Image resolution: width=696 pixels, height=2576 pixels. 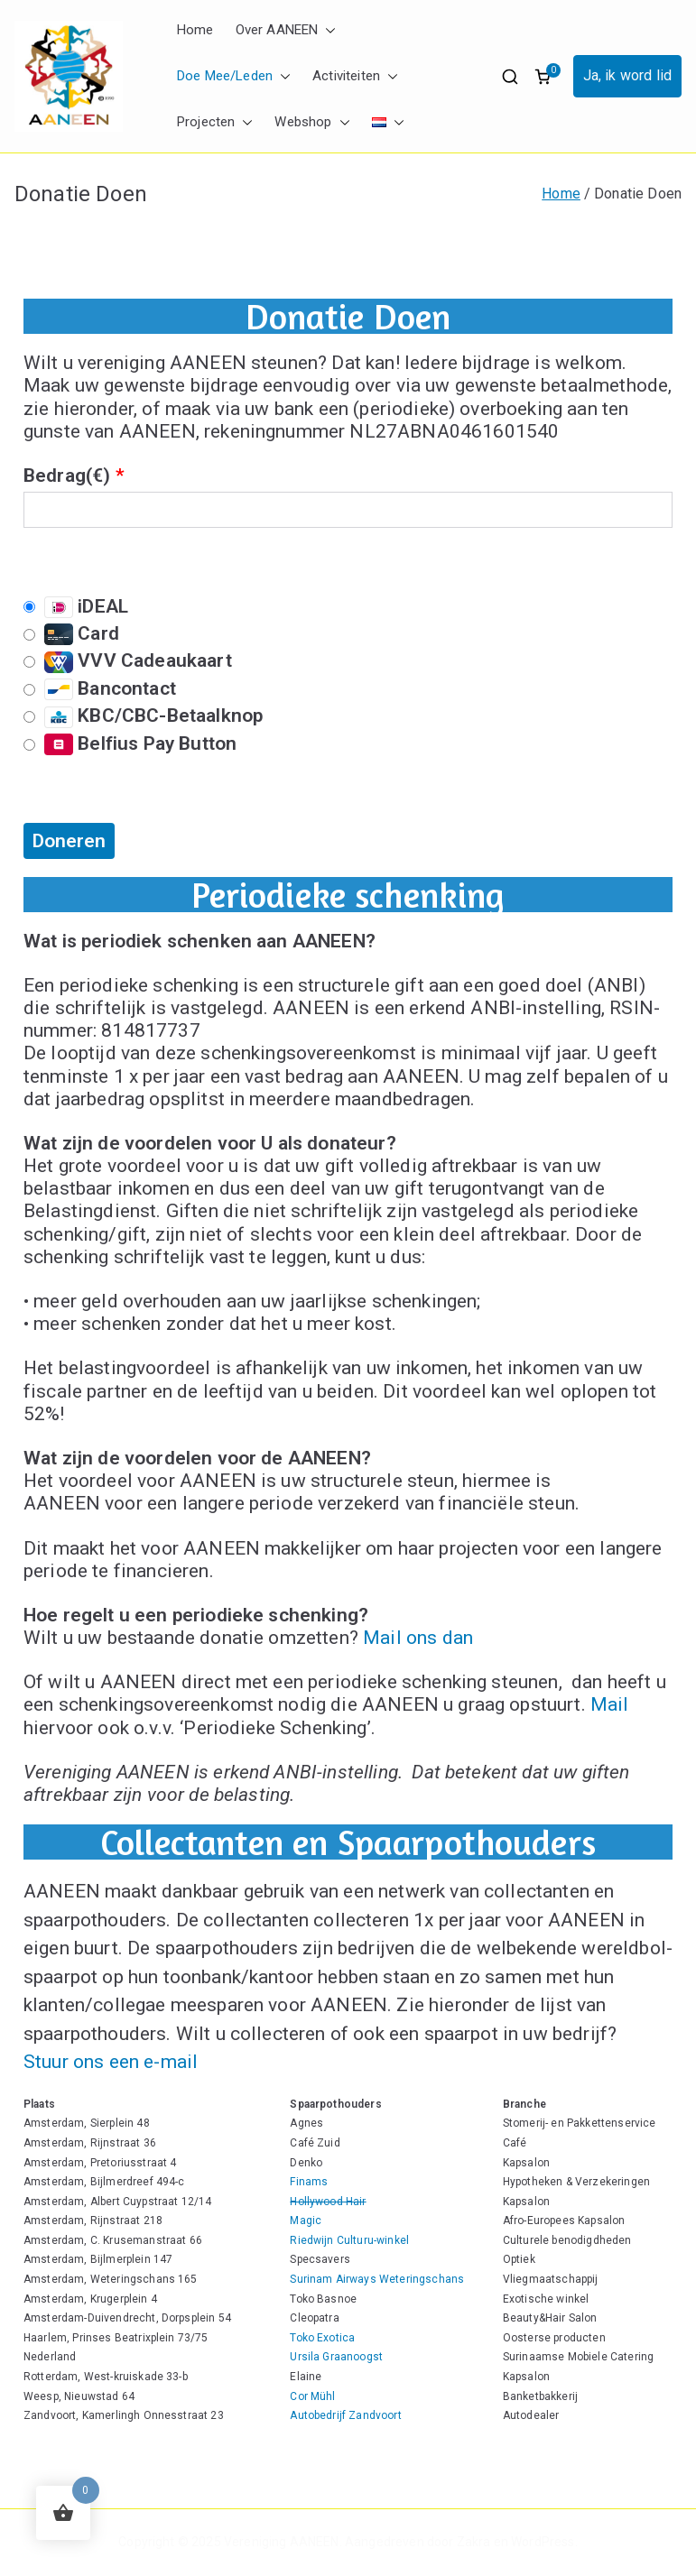 I want to click on WordPress, so click(x=542, y=2541).